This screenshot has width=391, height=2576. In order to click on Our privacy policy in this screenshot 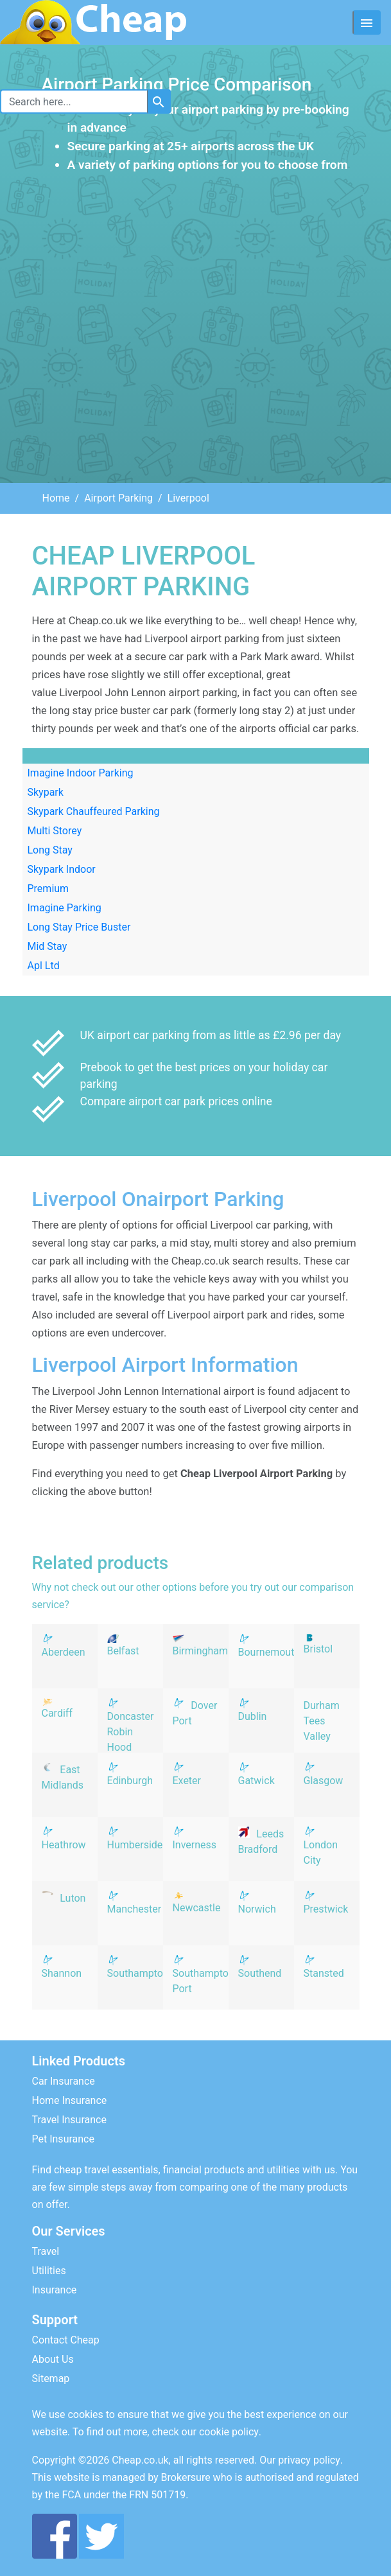, I will do `click(299, 2460)`.